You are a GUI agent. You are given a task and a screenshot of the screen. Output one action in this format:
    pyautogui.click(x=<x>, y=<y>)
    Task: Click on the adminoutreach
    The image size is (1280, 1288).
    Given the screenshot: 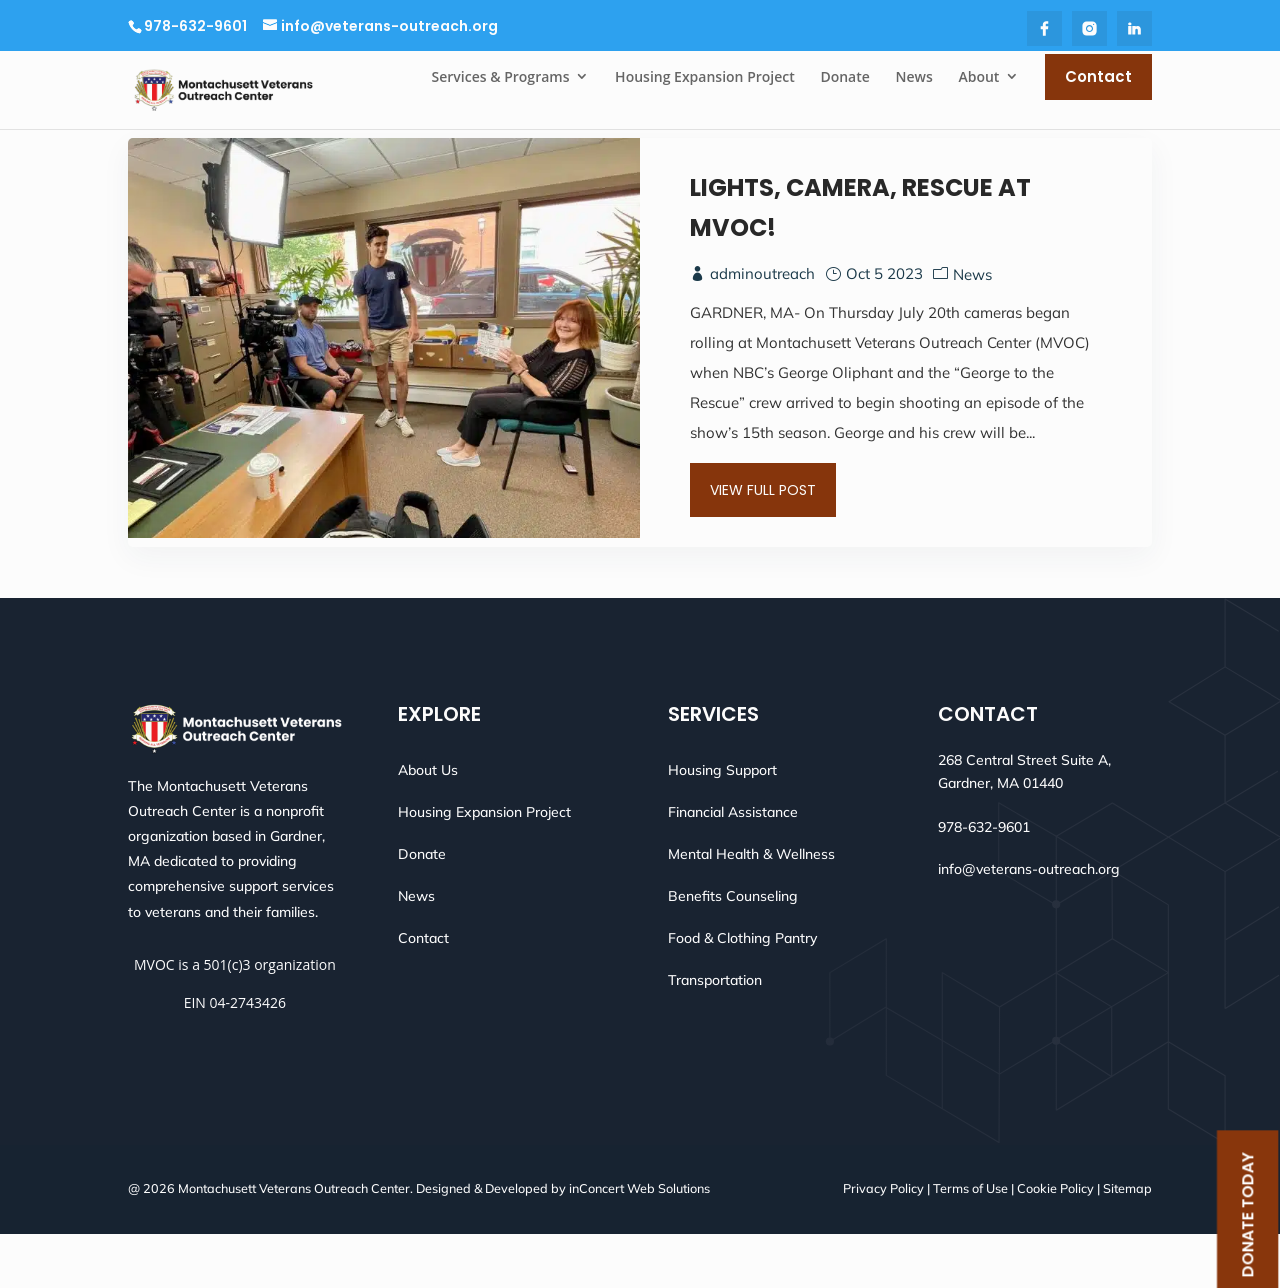 What is the action you would take?
    pyautogui.click(x=762, y=323)
    